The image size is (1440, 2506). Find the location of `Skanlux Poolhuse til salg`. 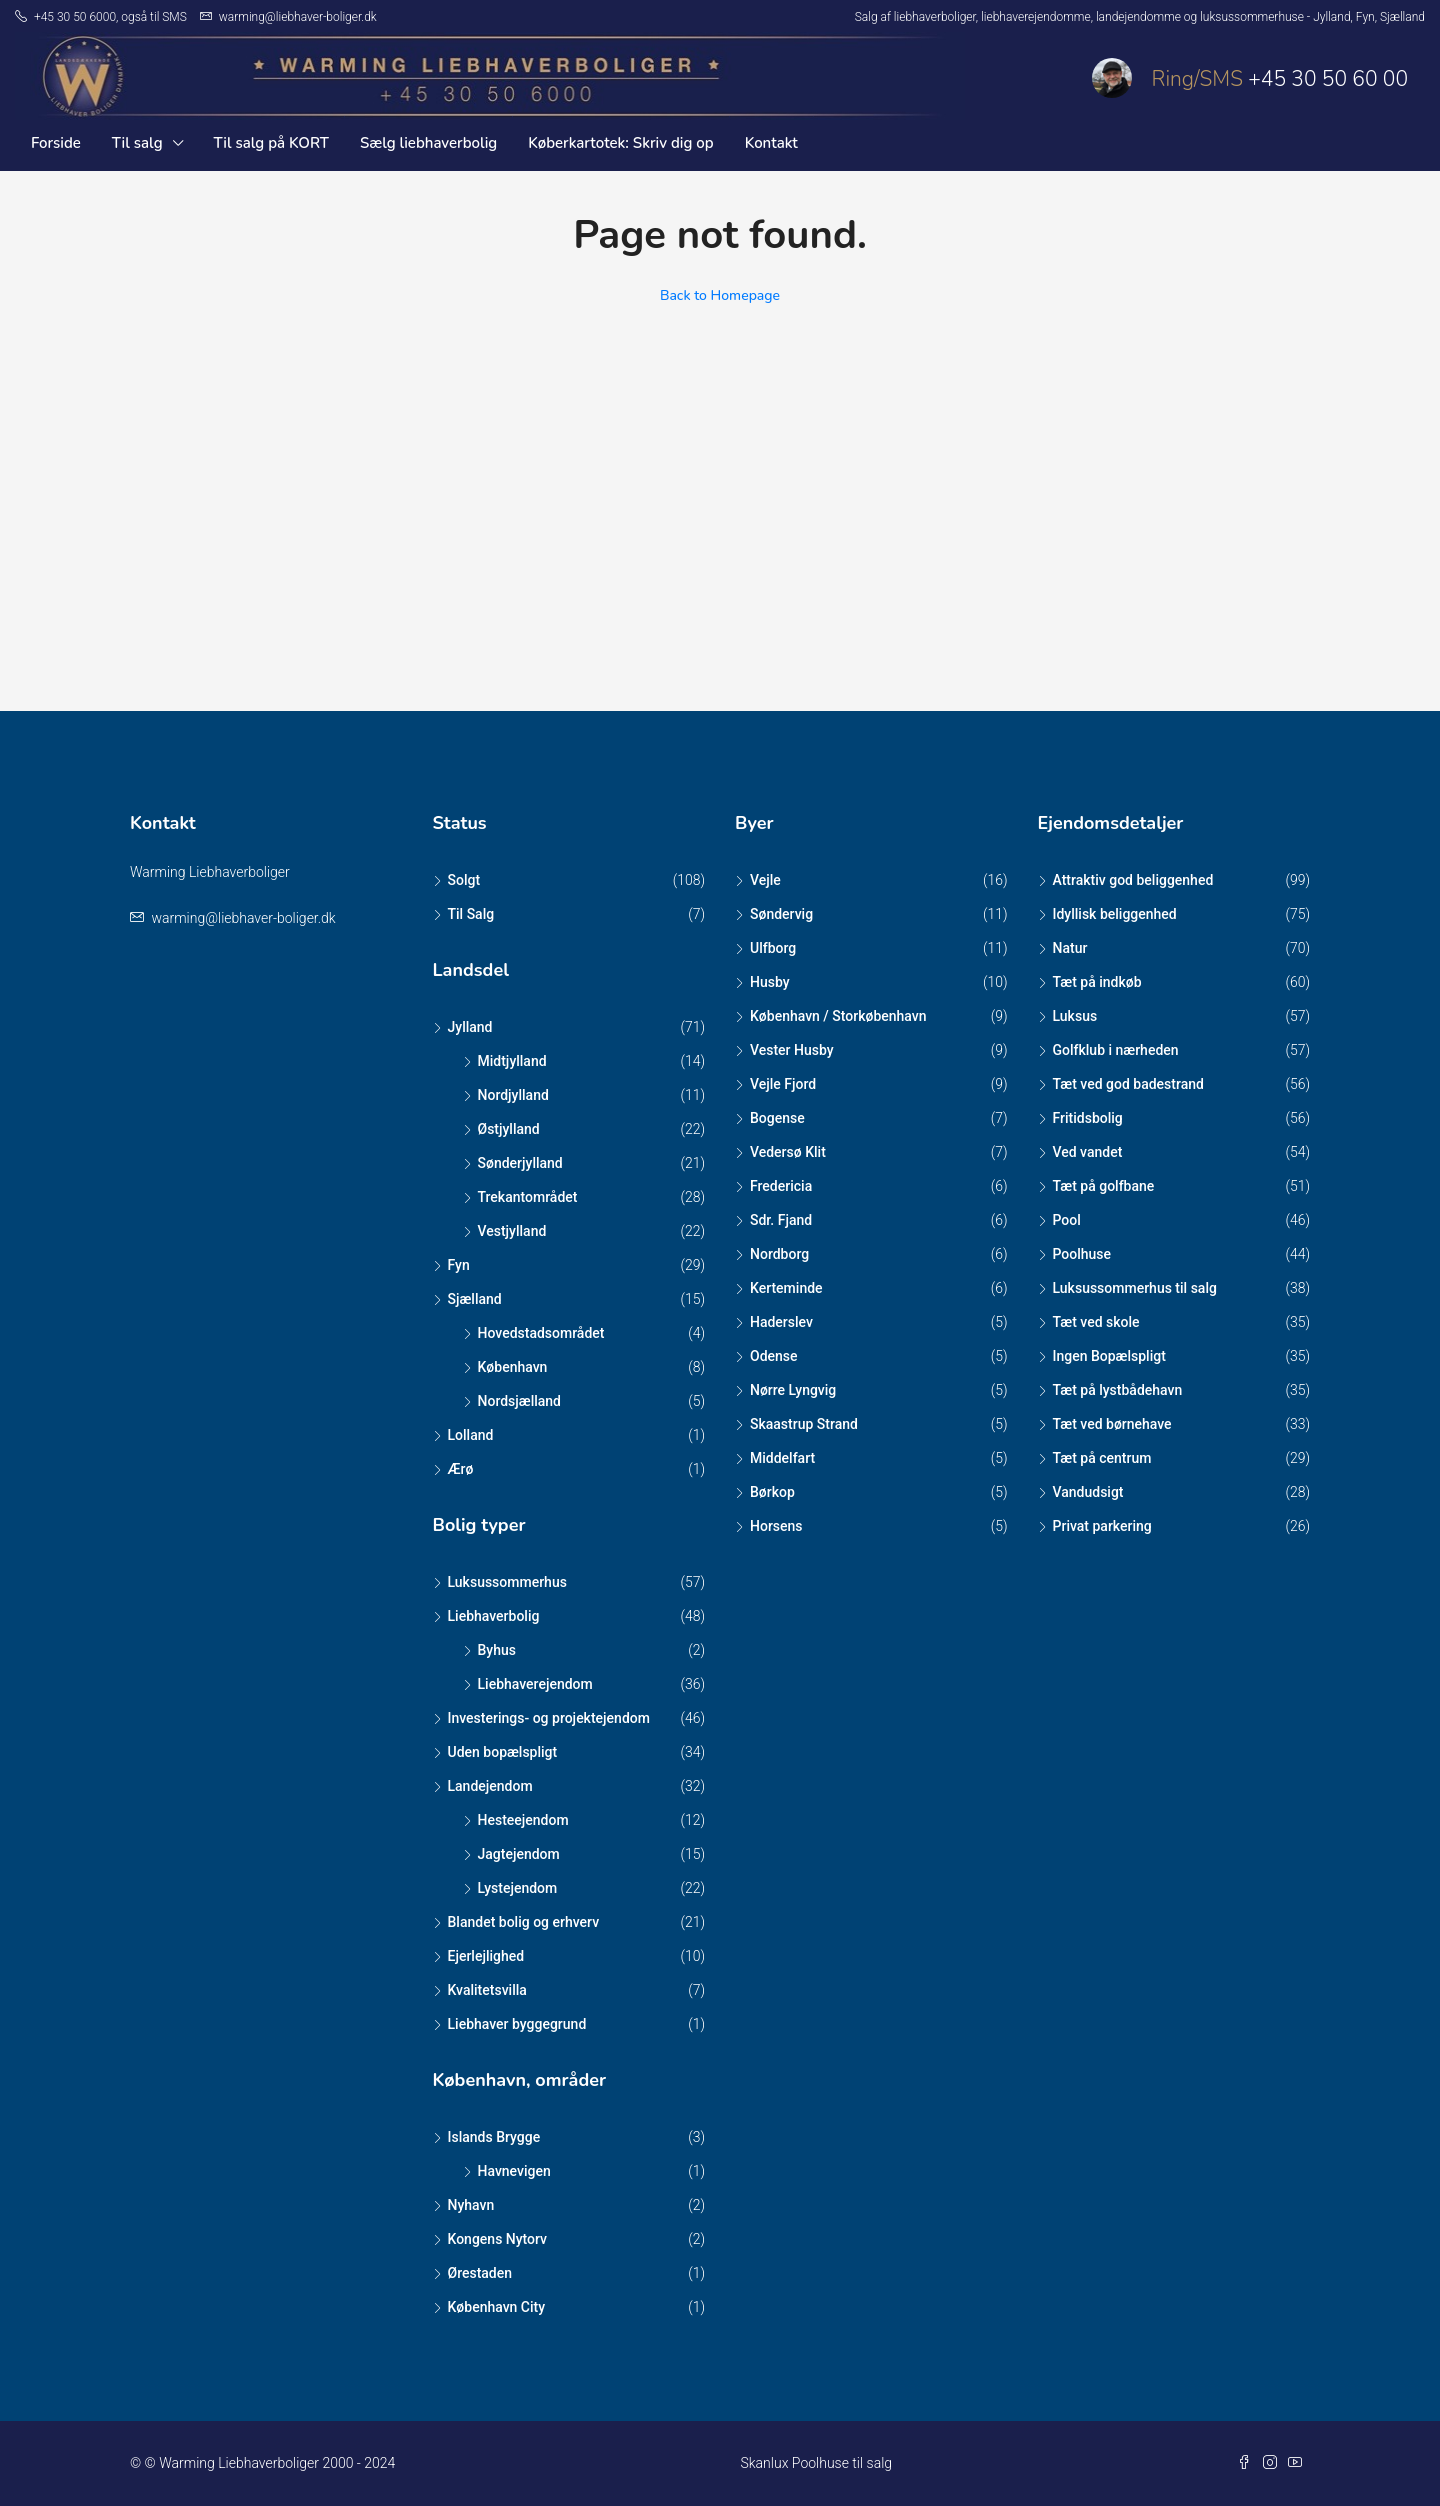

Skanlux Poolhuse til salg is located at coordinates (816, 2463).